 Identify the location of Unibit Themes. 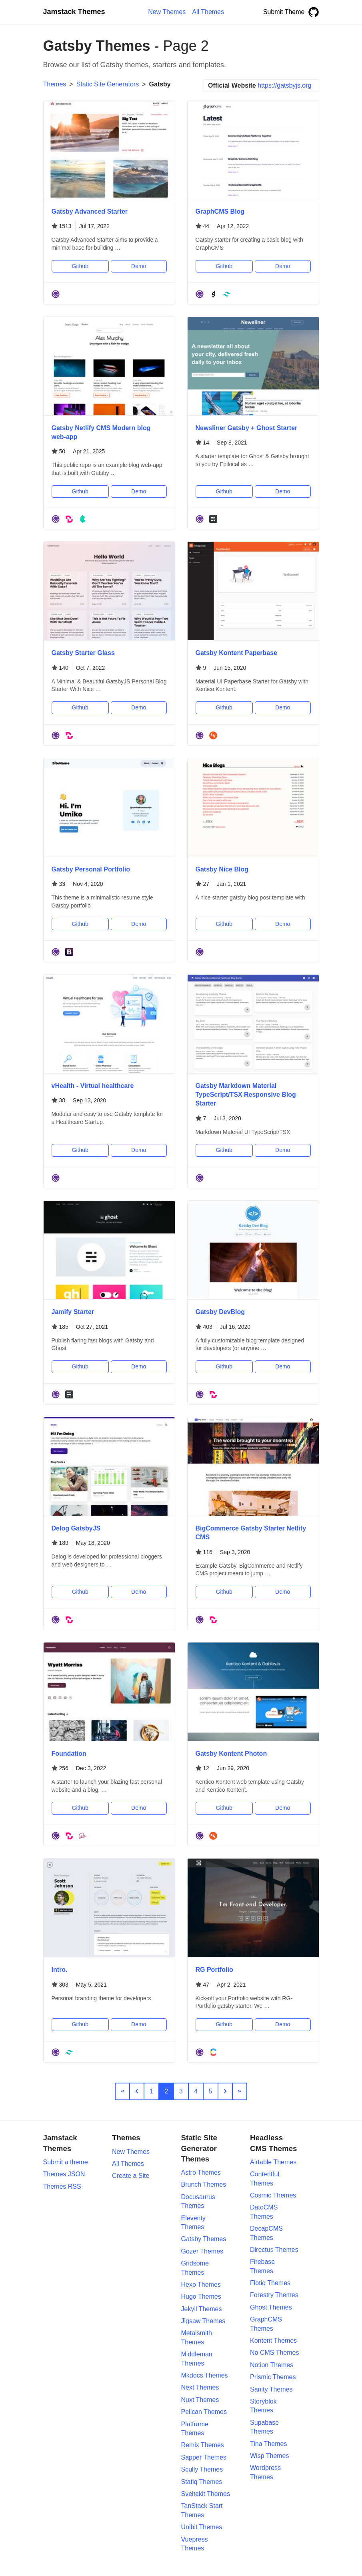
(201, 2527).